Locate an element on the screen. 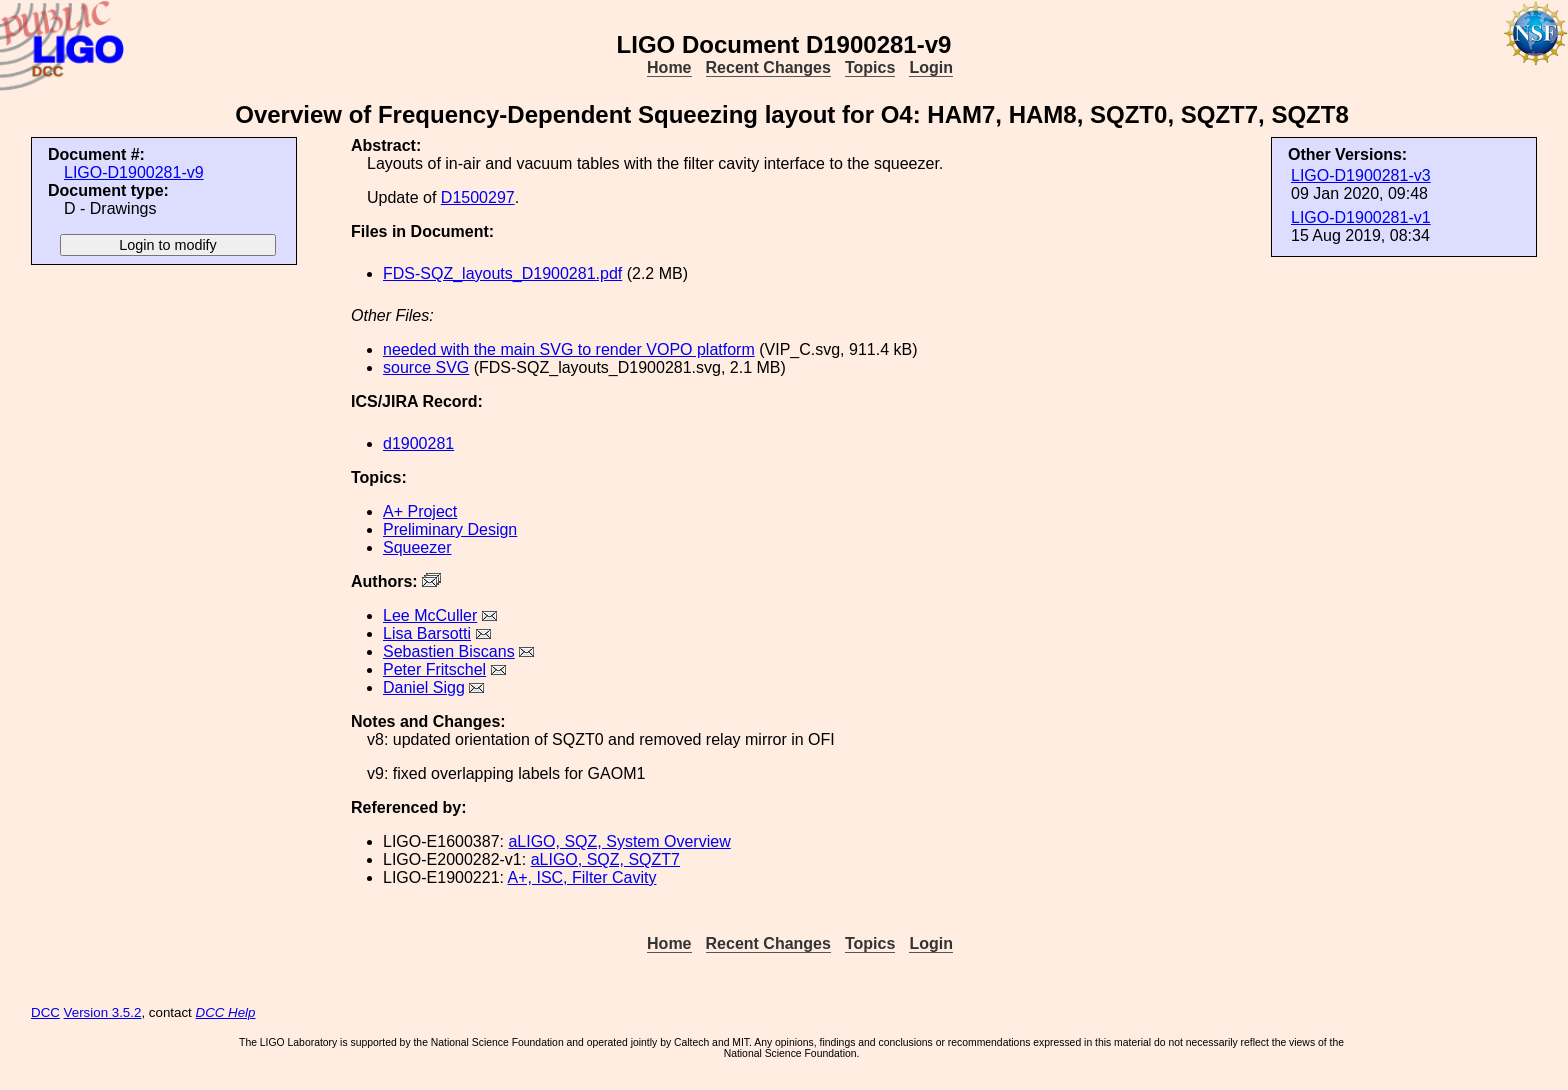 This screenshot has width=1568, height=1090. Peter Fritschel is located at coordinates (434, 669).